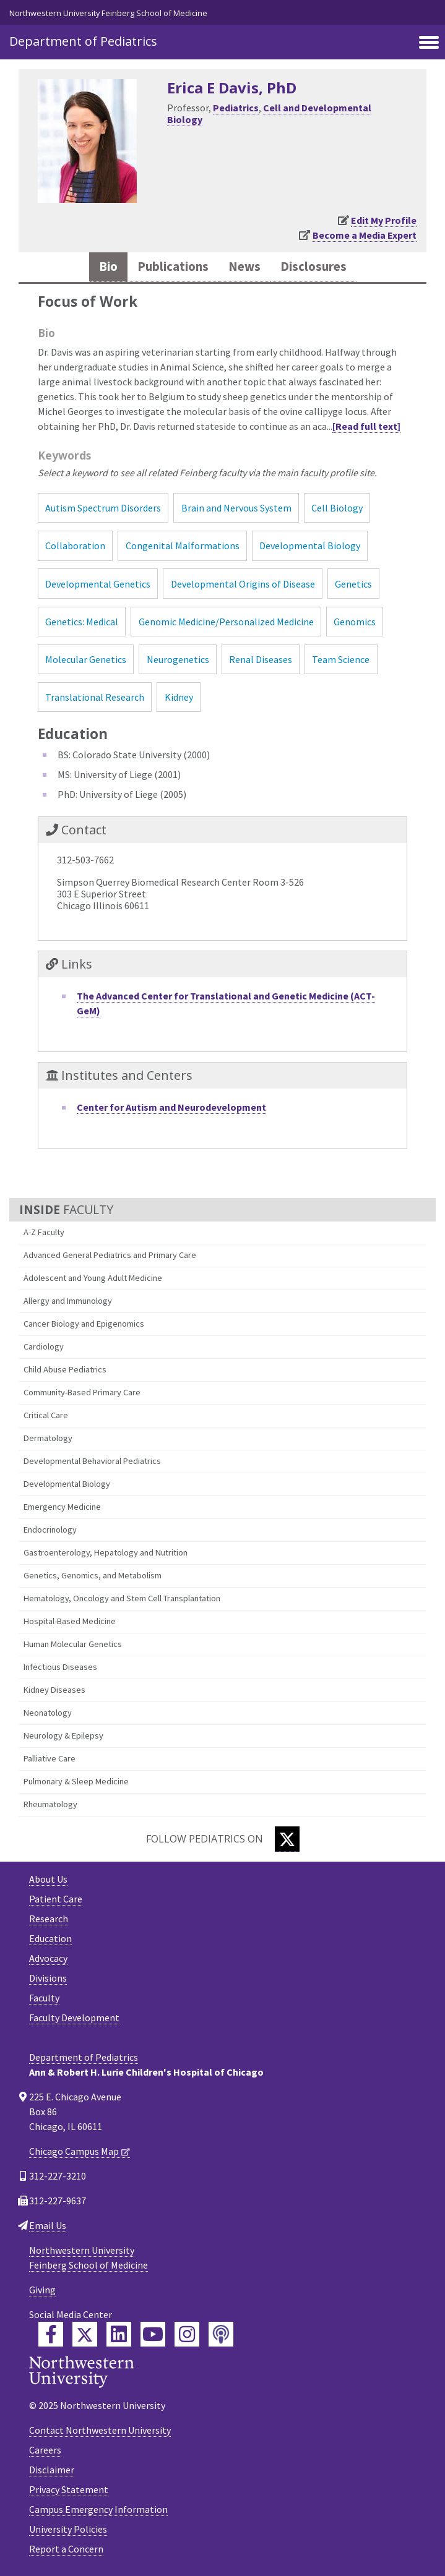  What do you see at coordinates (355, 621) in the screenshot?
I see `Genomics` at bounding box center [355, 621].